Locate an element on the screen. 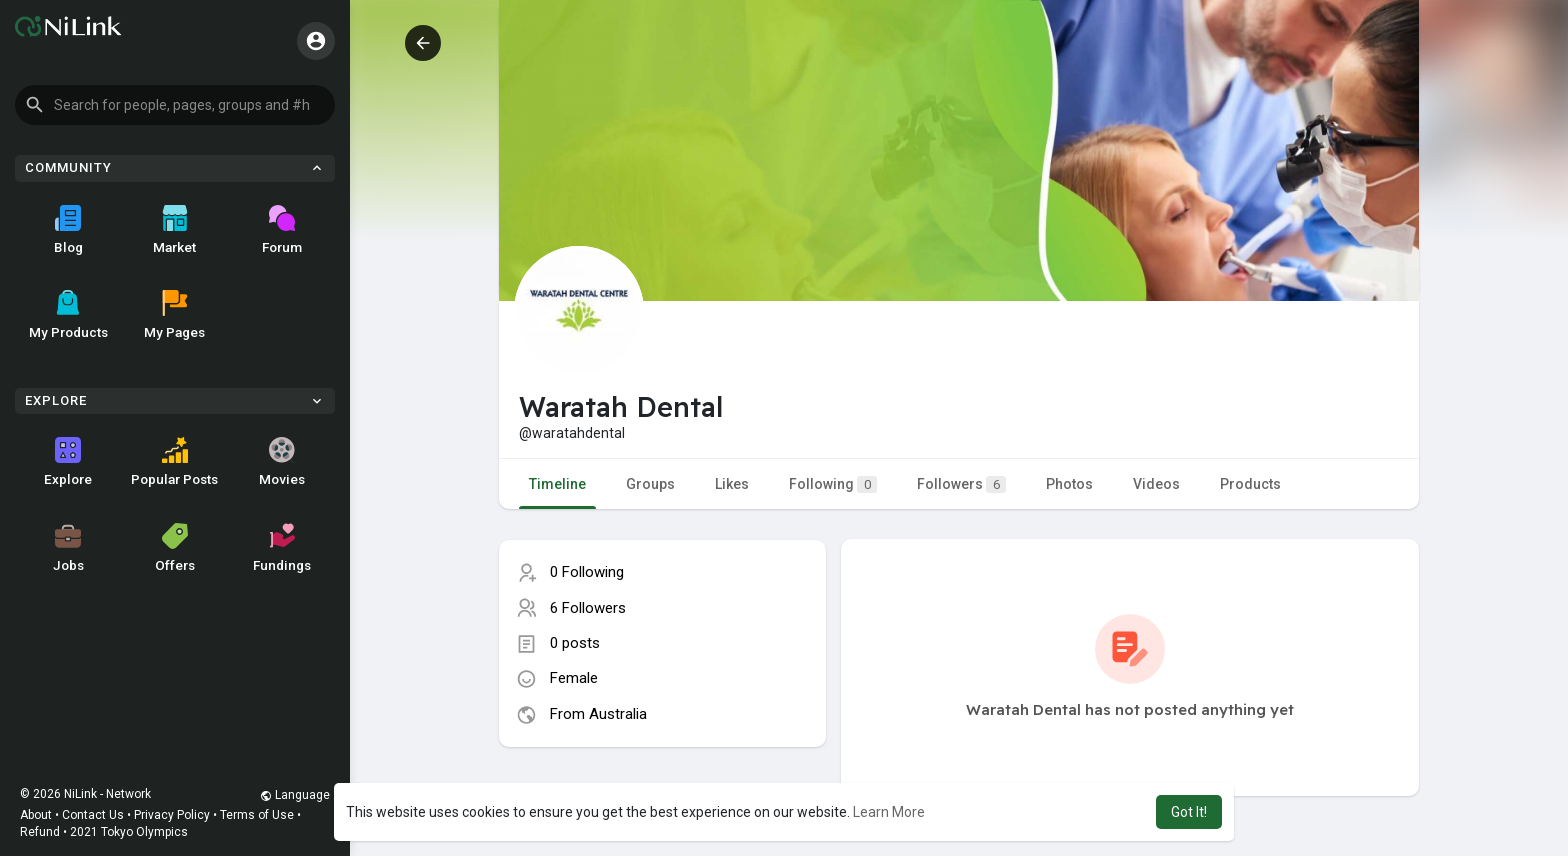 This screenshot has height=856, width=1568. Privacy Policy is located at coordinates (172, 815).